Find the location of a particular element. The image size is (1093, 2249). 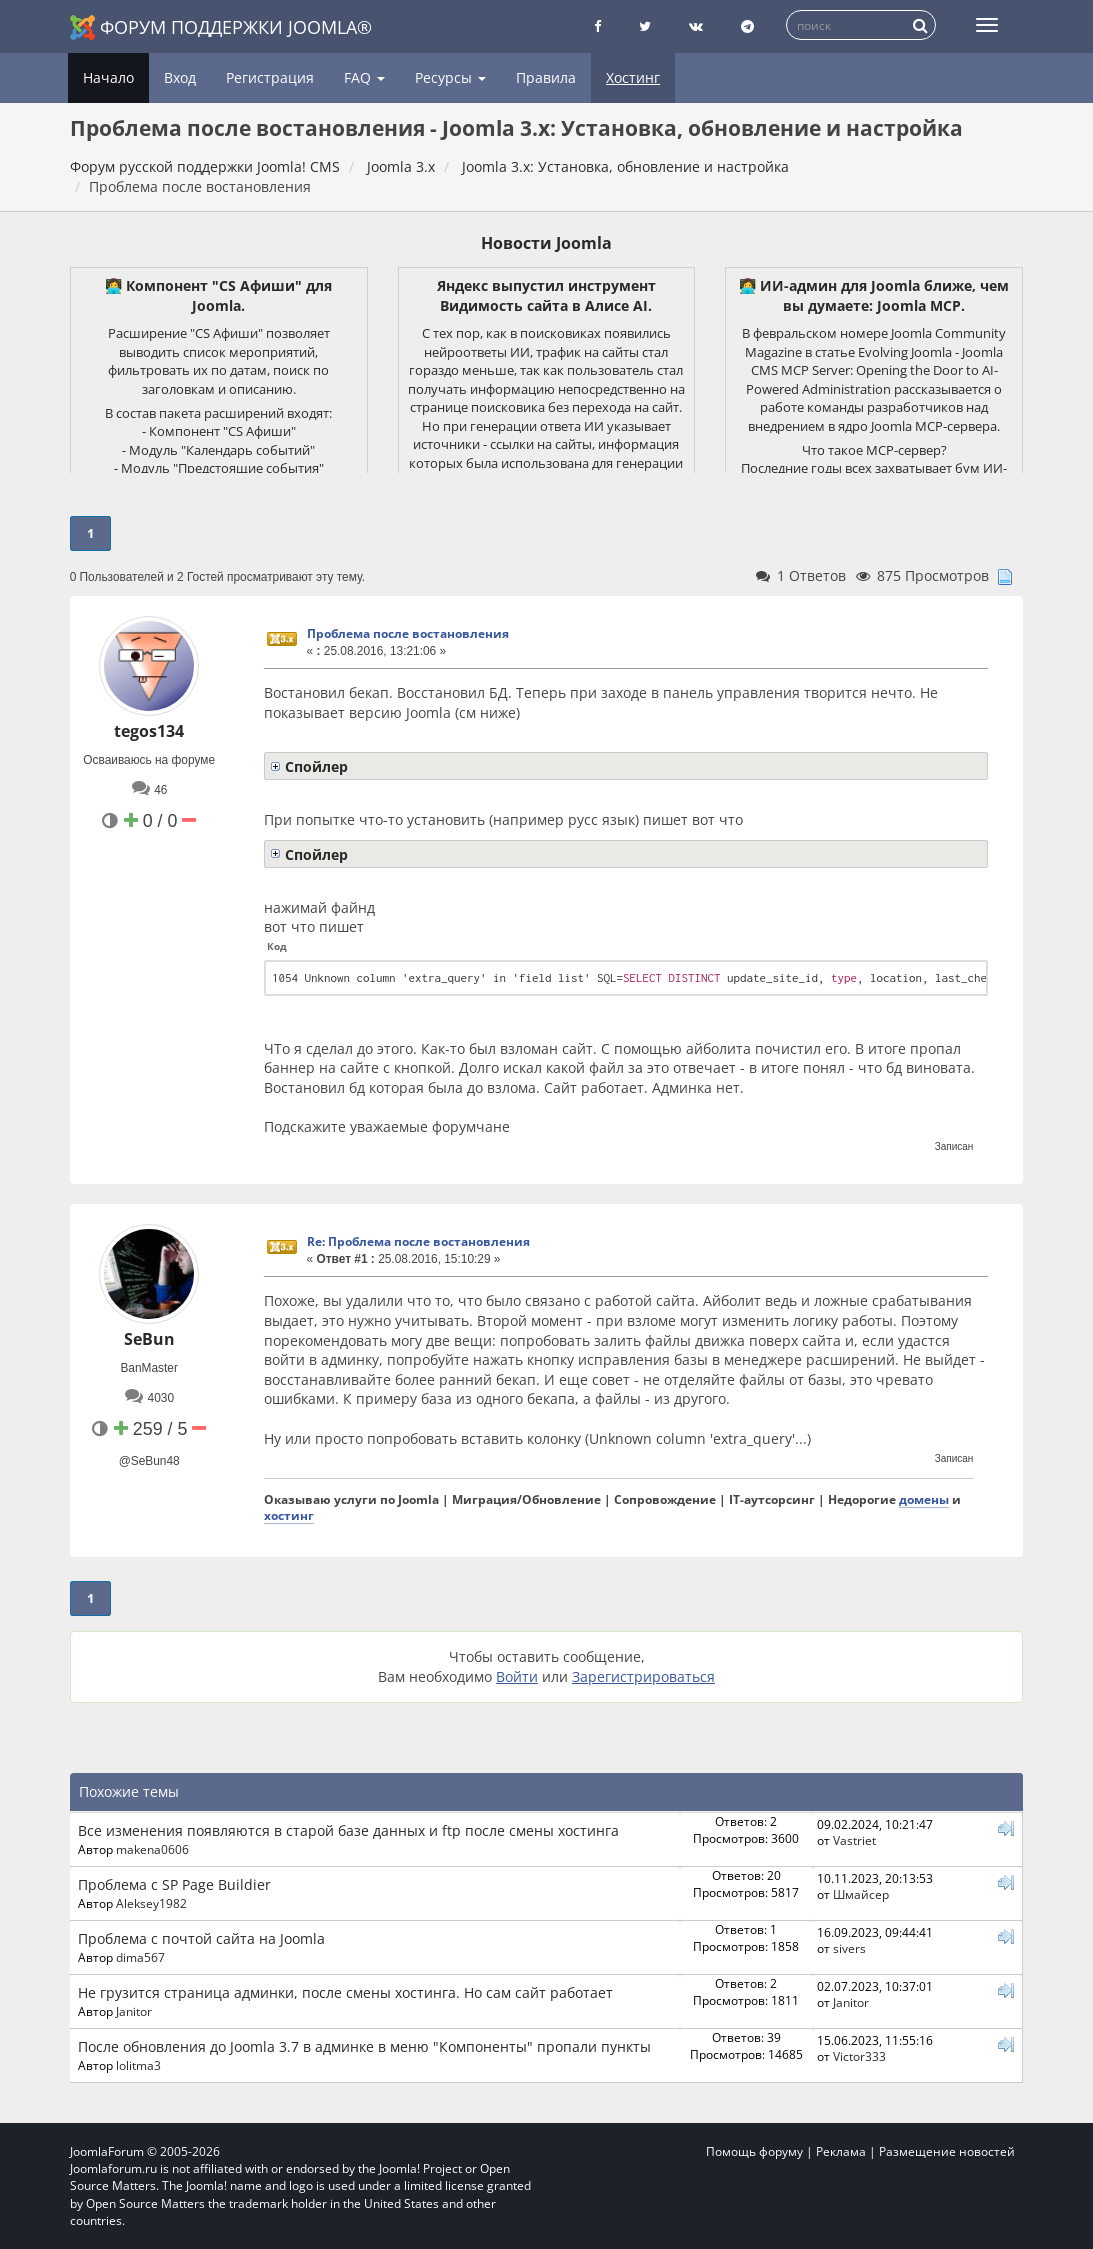

Все изменения появляются в старой базе данных и ftp после смены хостинга is located at coordinates (348, 1830).